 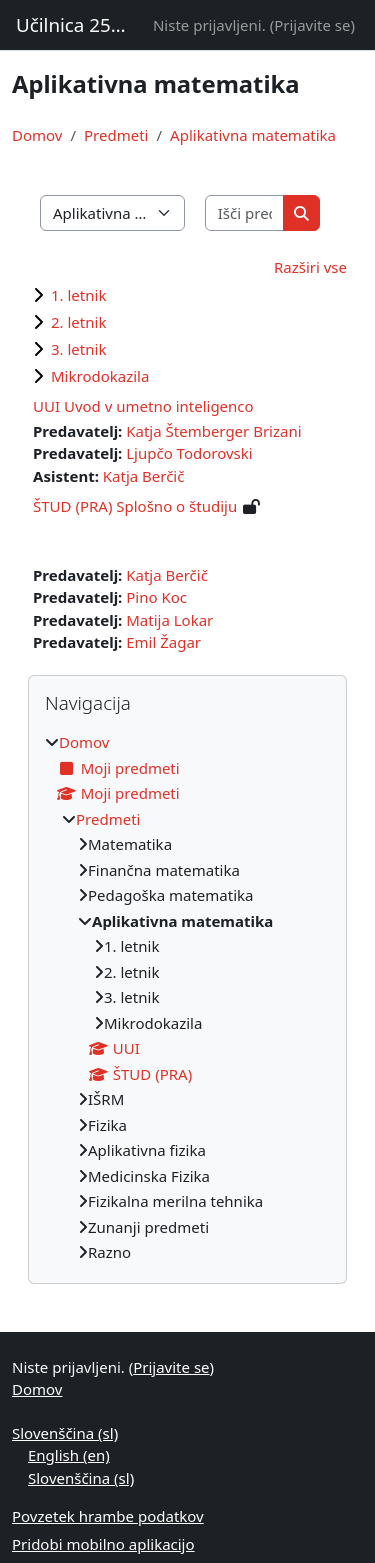 I want to click on Razširi vse, so click(x=310, y=267).